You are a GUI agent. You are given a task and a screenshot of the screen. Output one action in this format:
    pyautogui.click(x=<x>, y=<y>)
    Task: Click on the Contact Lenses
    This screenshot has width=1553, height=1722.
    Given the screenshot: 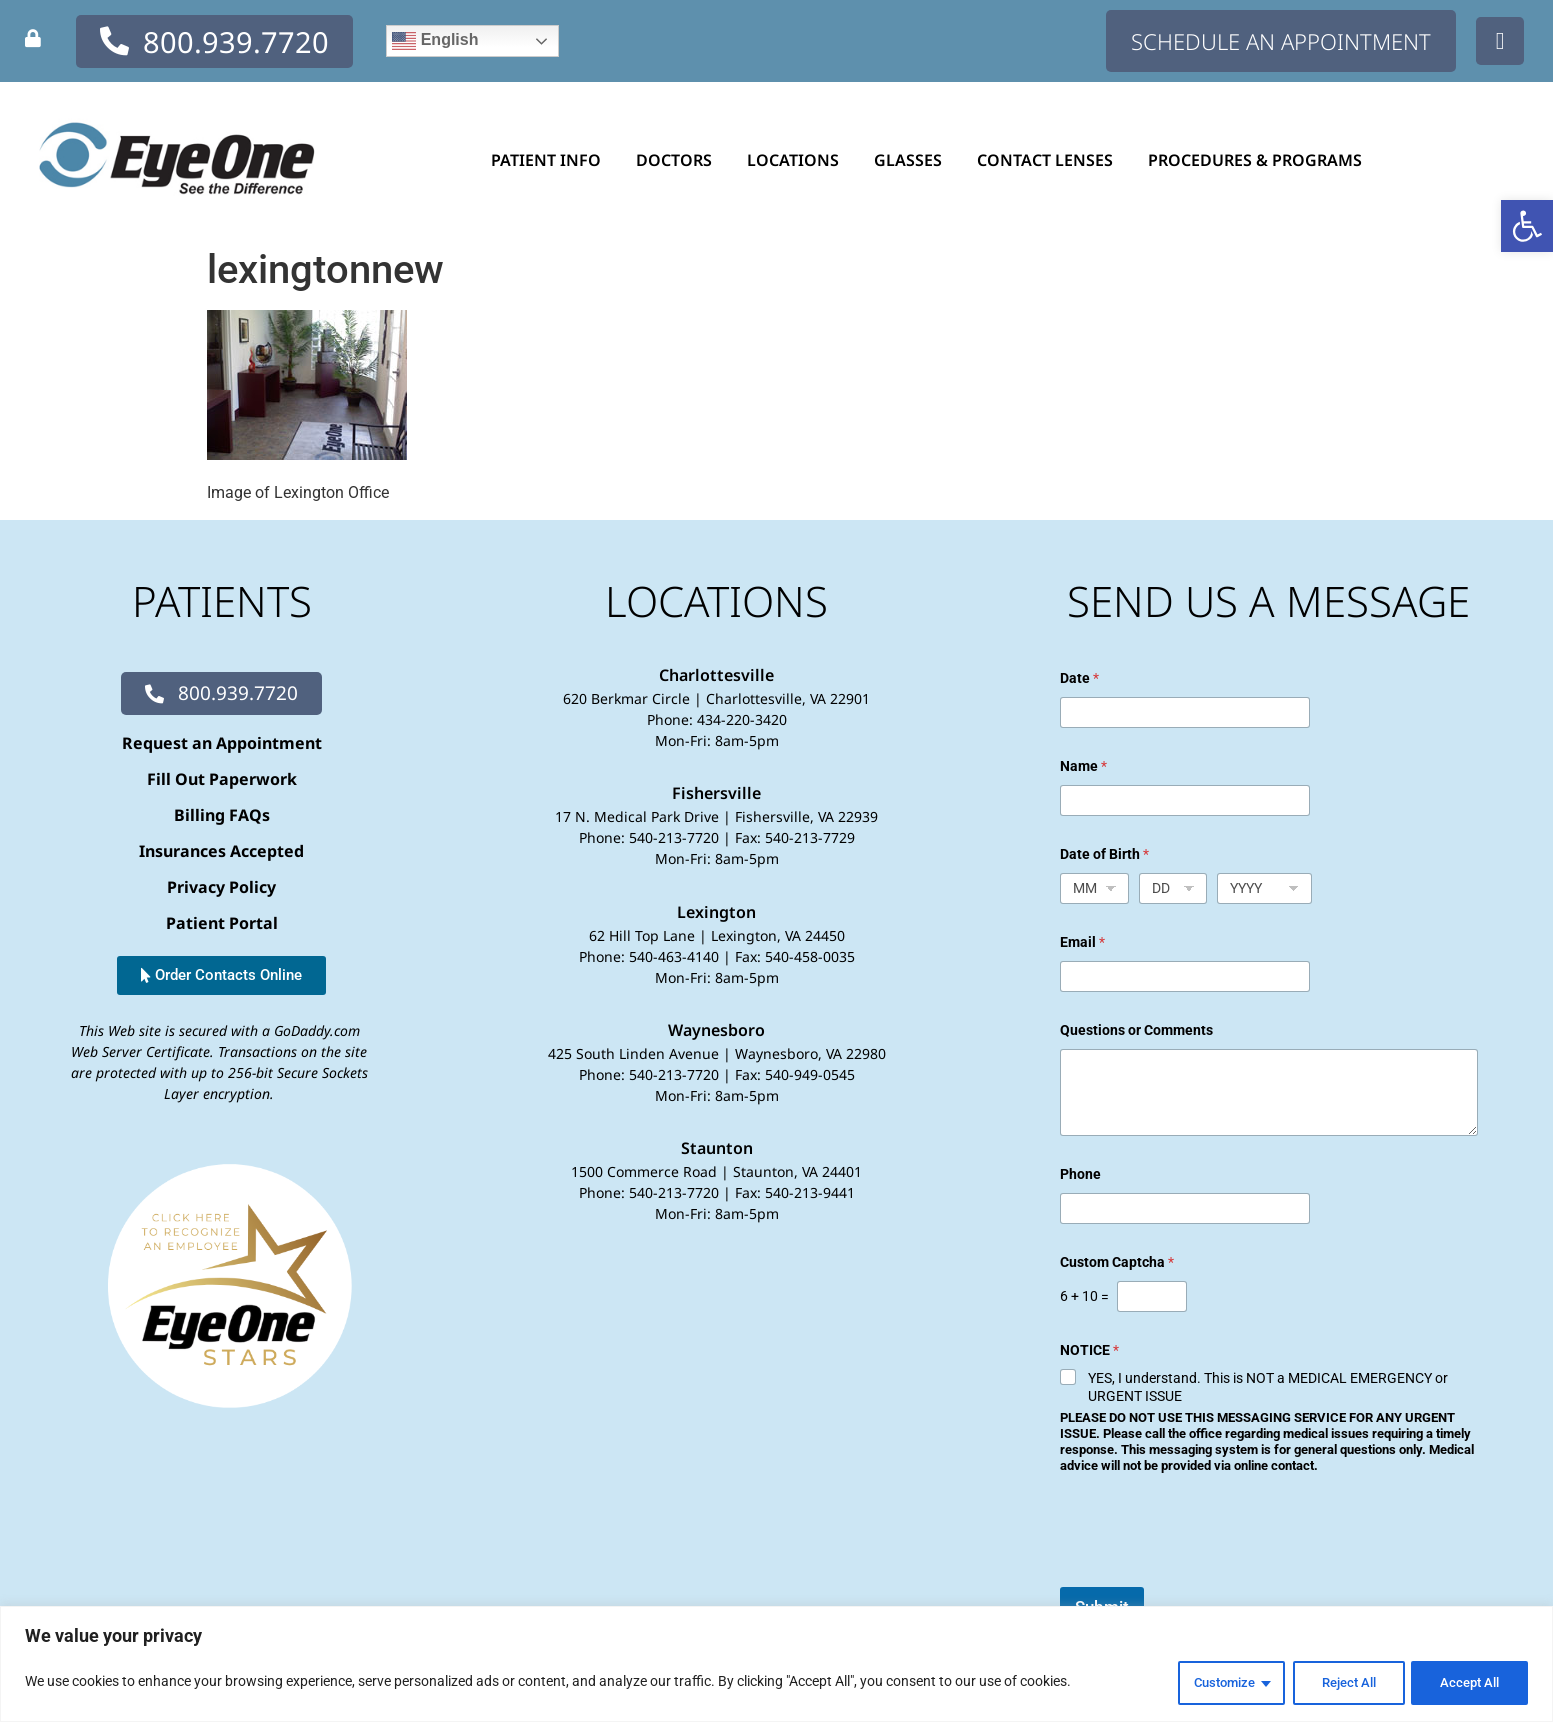 What is the action you would take?
    pyautogui.click(x=1050, y=160)
    